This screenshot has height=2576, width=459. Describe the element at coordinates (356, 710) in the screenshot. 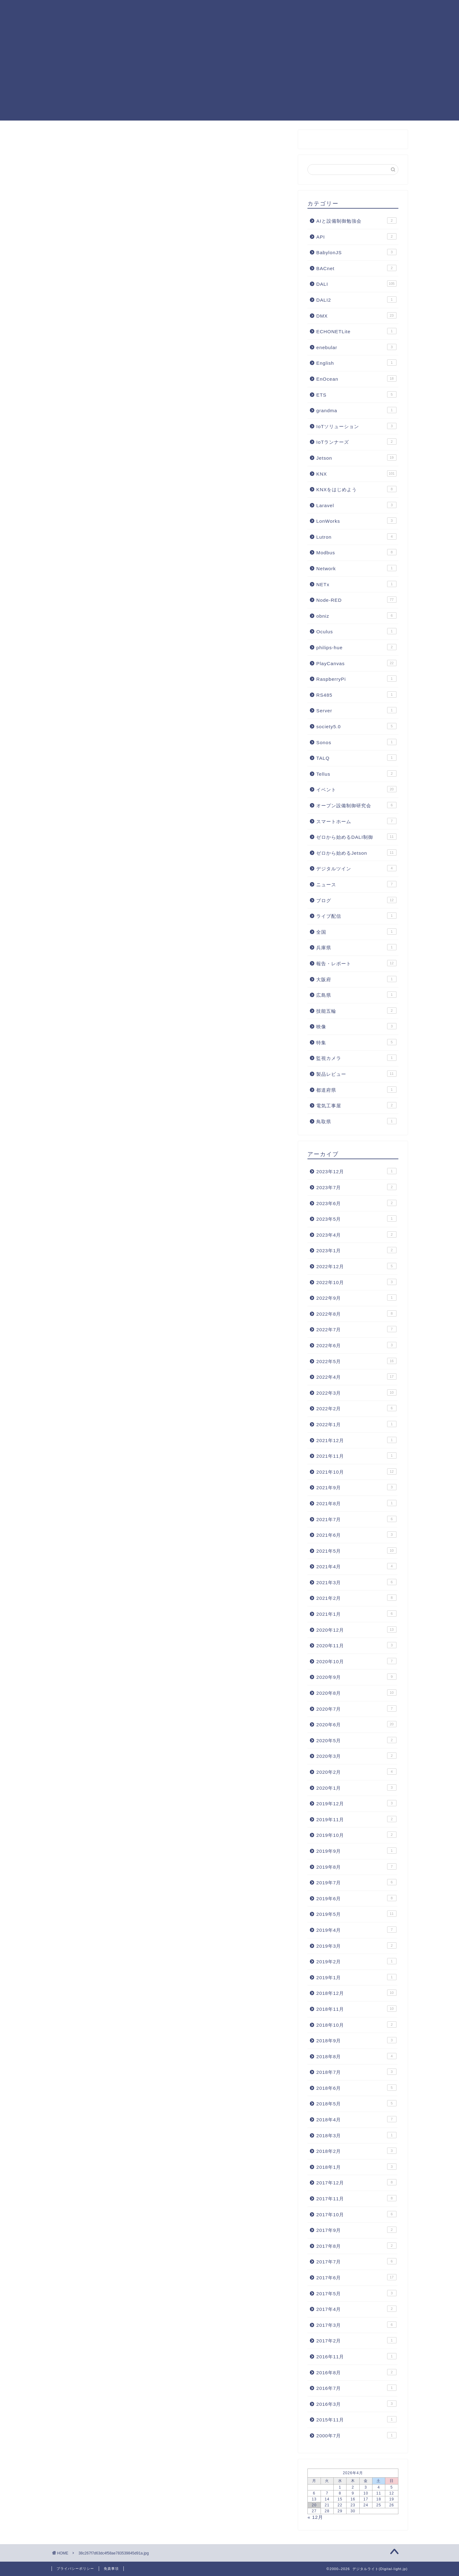

I see `Server` at that location.